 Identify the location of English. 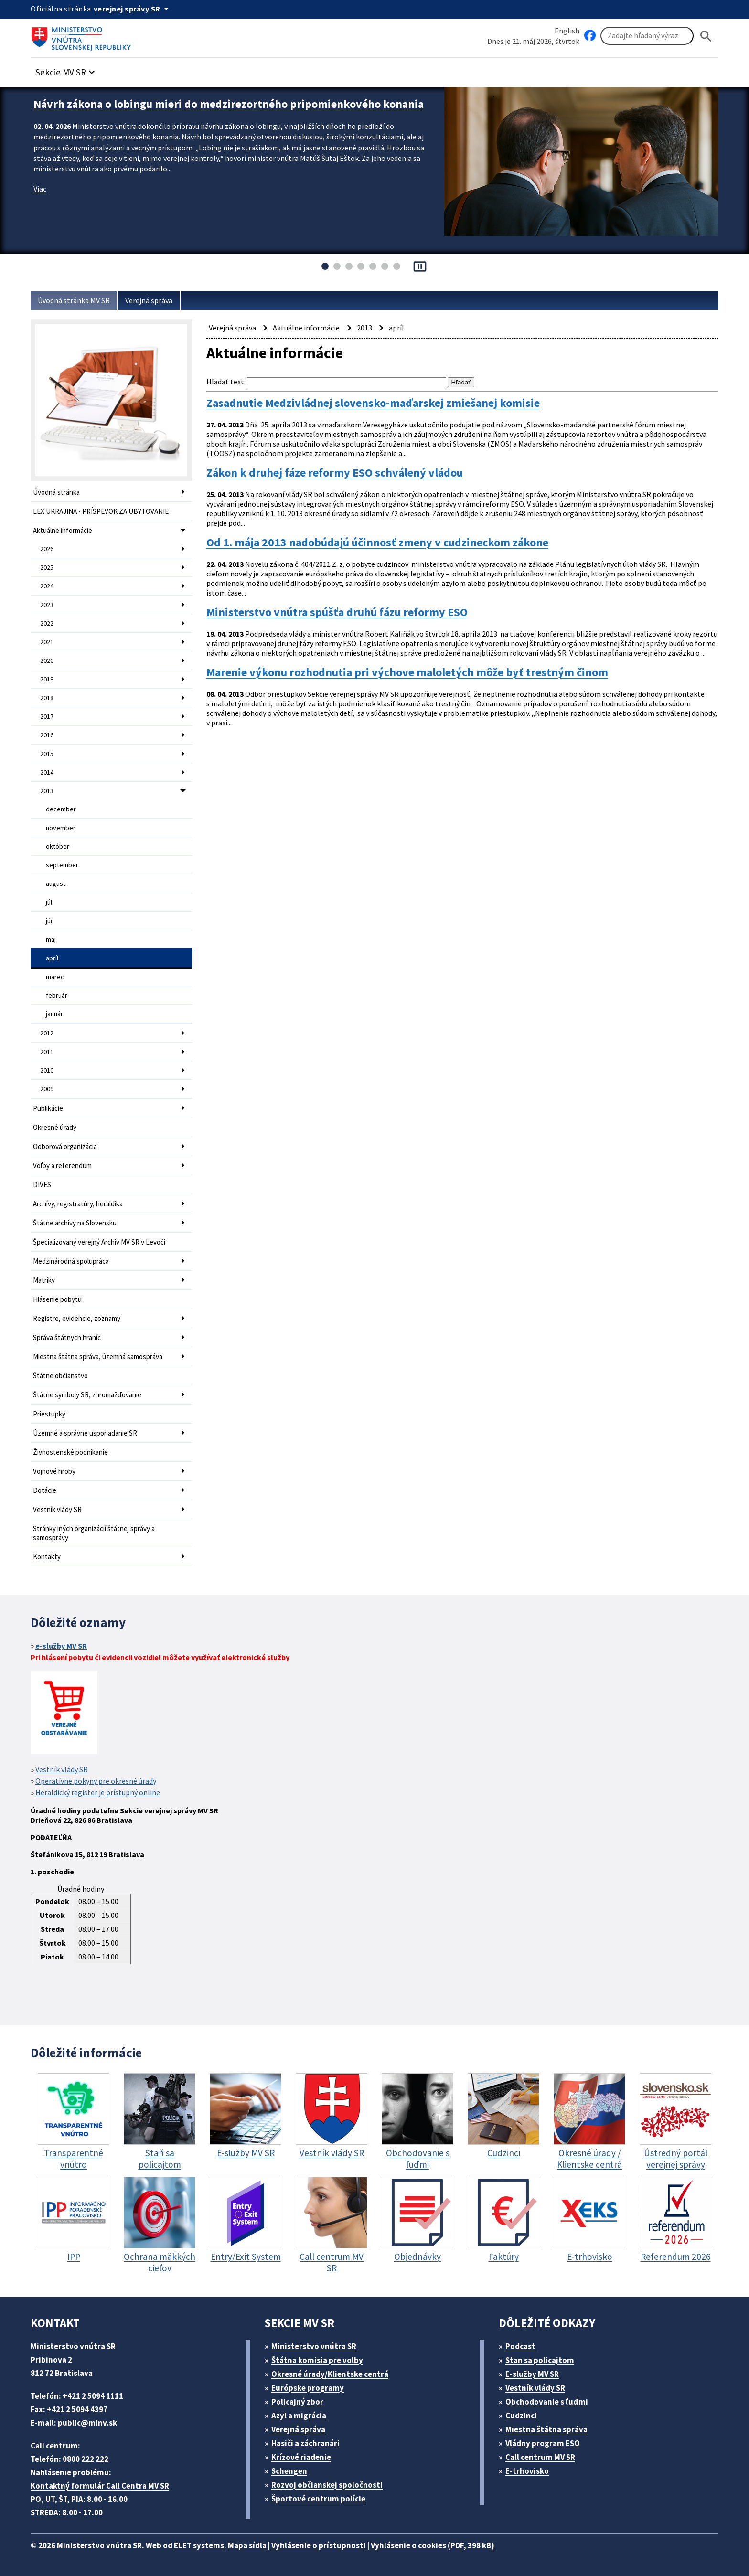
(567, 30).